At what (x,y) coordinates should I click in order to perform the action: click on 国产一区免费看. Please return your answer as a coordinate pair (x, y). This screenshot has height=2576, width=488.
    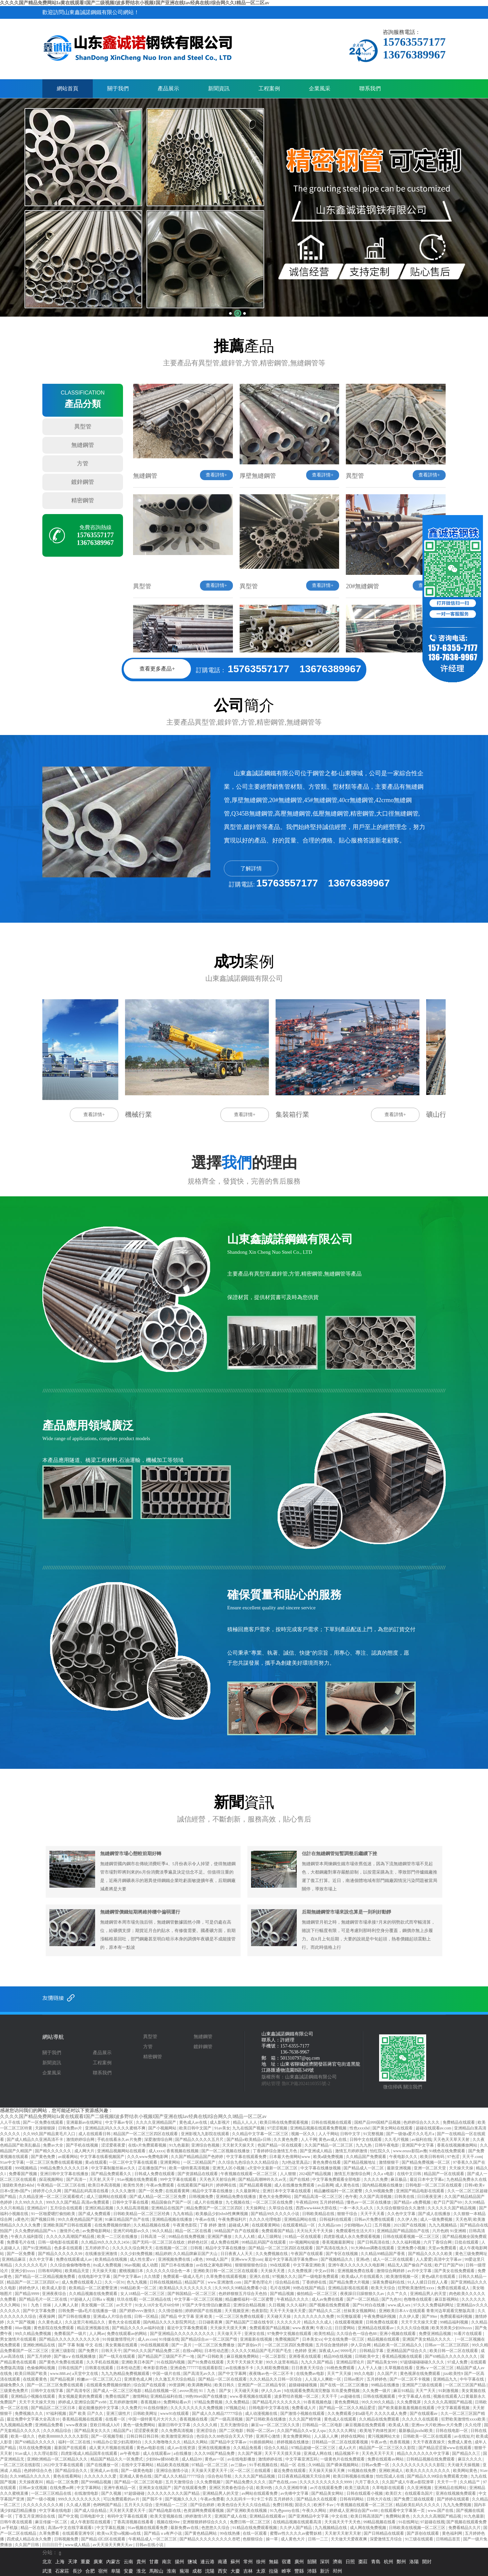
    Looking at the image, I should click on (21, 2253).